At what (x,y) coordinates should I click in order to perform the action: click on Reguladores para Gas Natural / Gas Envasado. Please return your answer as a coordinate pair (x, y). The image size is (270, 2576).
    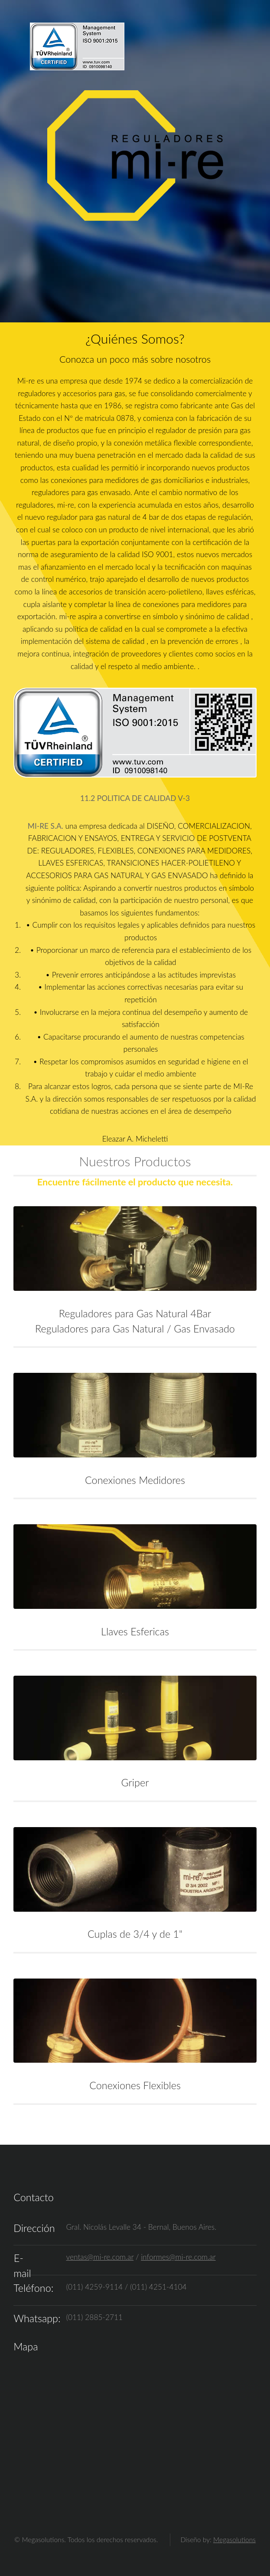
    Looking at the image, I should click on (135, 1328).